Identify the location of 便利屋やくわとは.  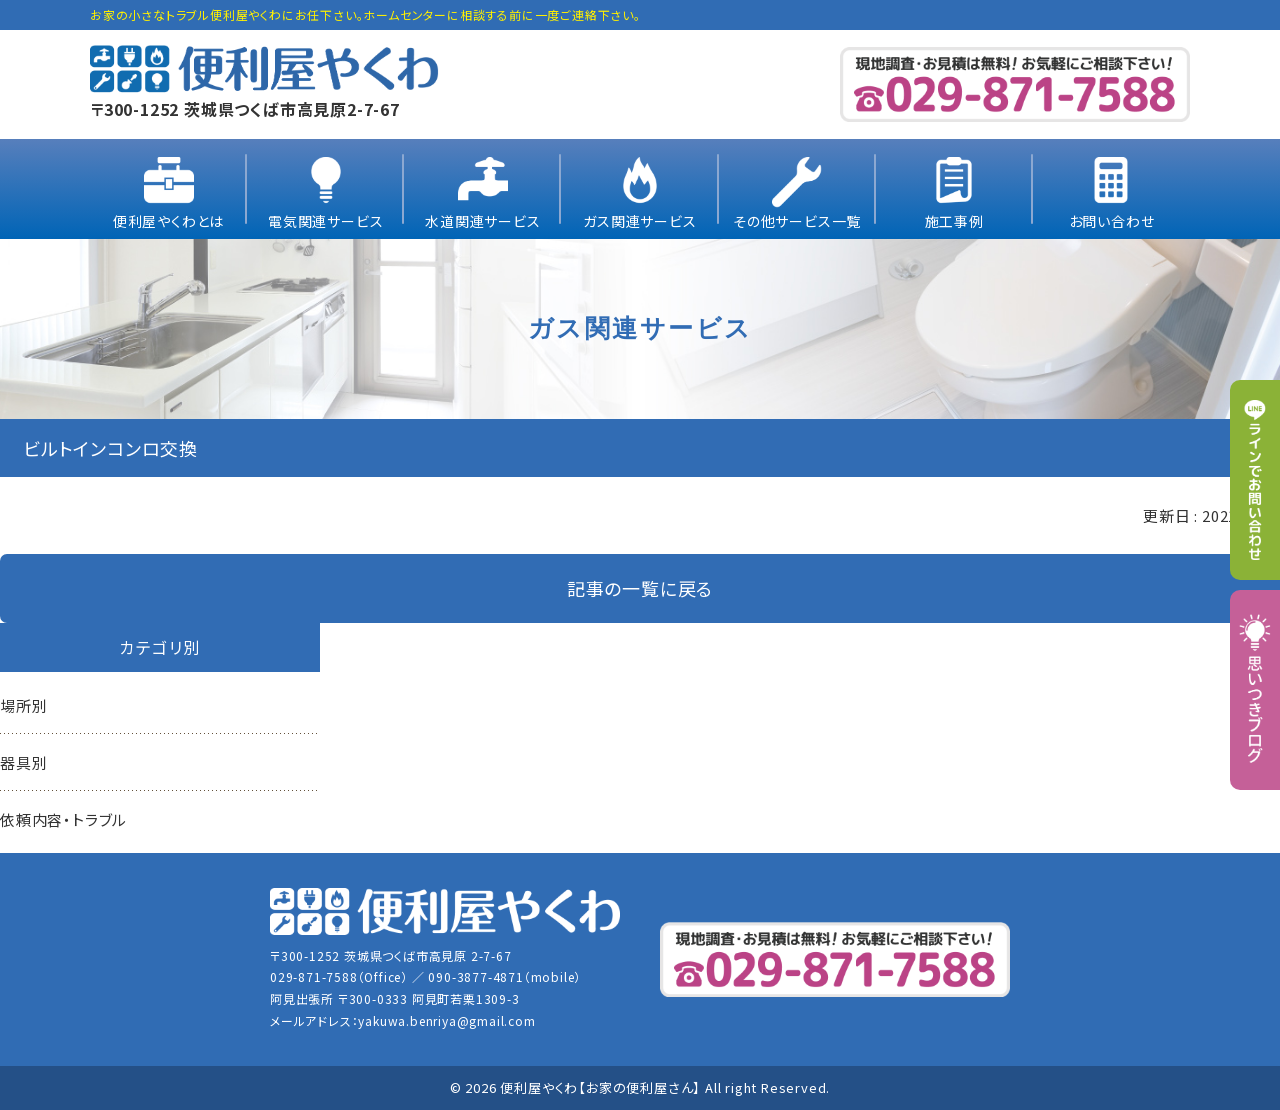
(168, 221).